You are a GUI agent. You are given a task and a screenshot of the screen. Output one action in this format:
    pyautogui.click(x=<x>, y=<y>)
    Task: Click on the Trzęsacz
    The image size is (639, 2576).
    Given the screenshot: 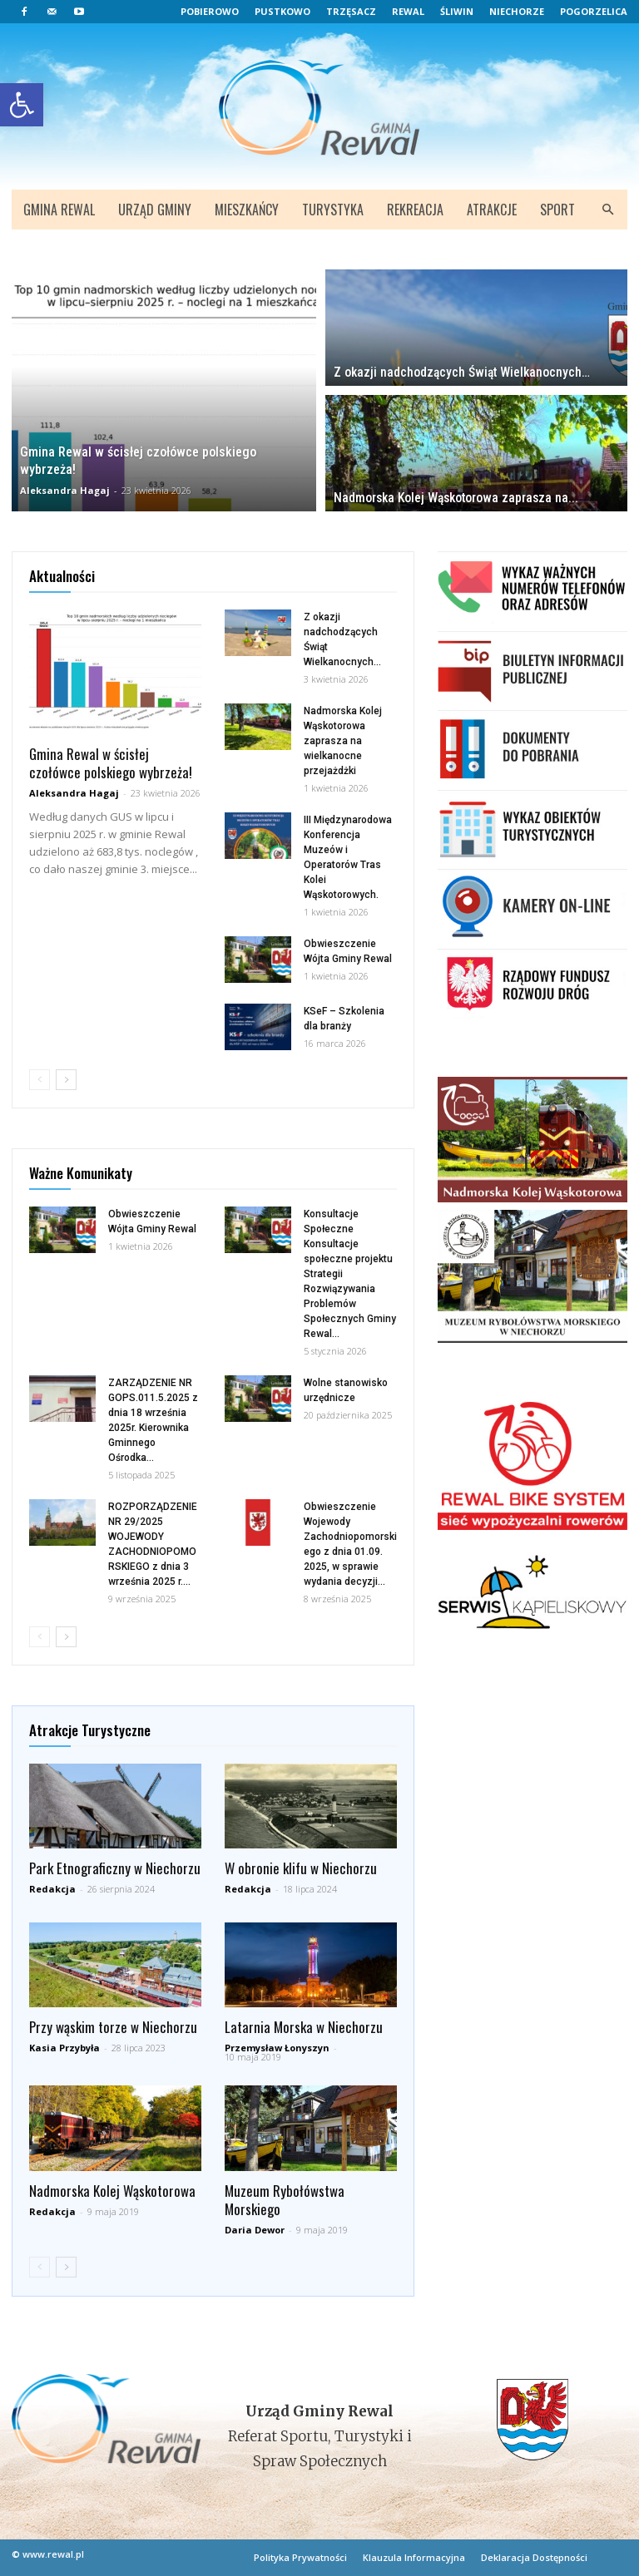 What is the action you would take?
    pyautogui.click(x=351, y=11)
    